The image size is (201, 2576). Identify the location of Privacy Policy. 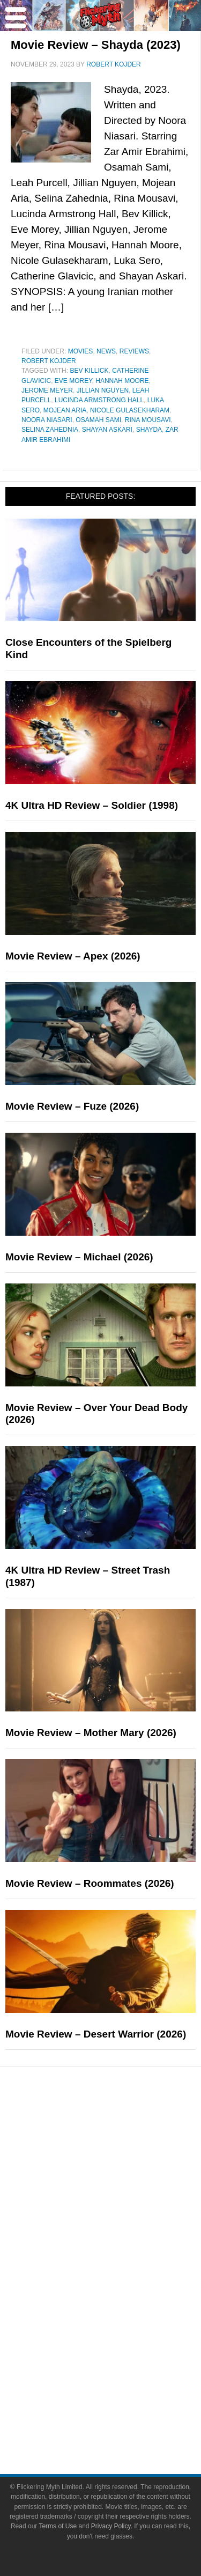
(111, 2526).